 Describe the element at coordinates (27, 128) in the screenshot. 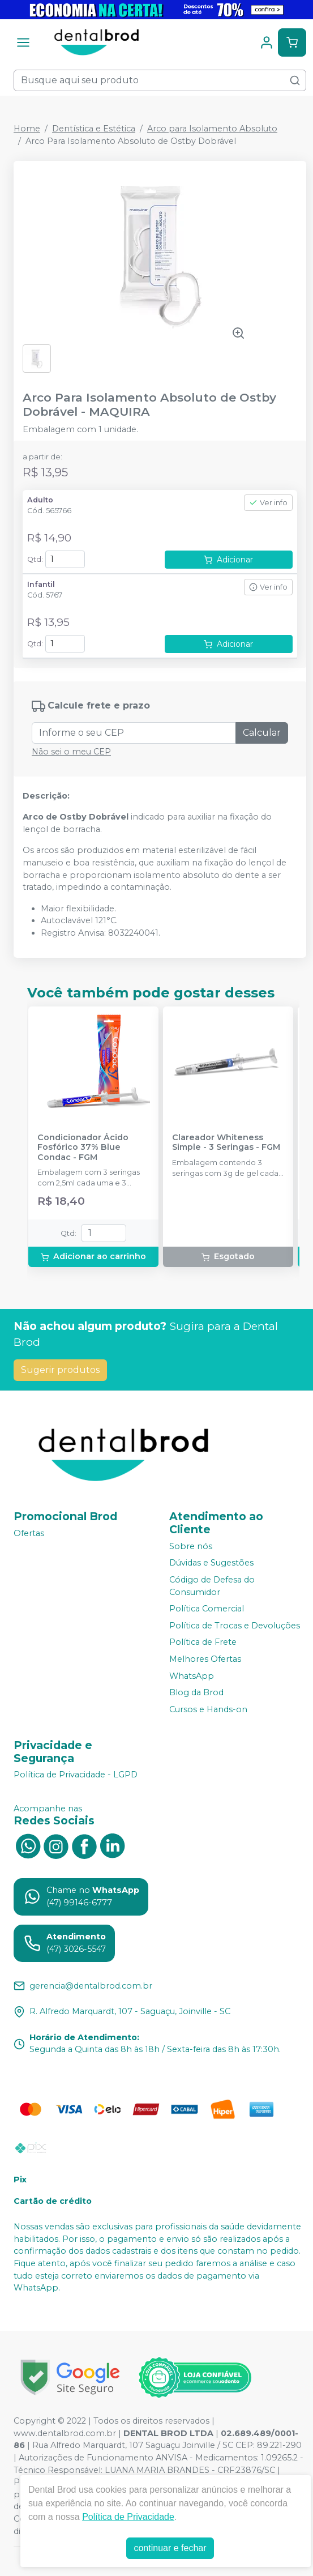

I see `Home` at that location.